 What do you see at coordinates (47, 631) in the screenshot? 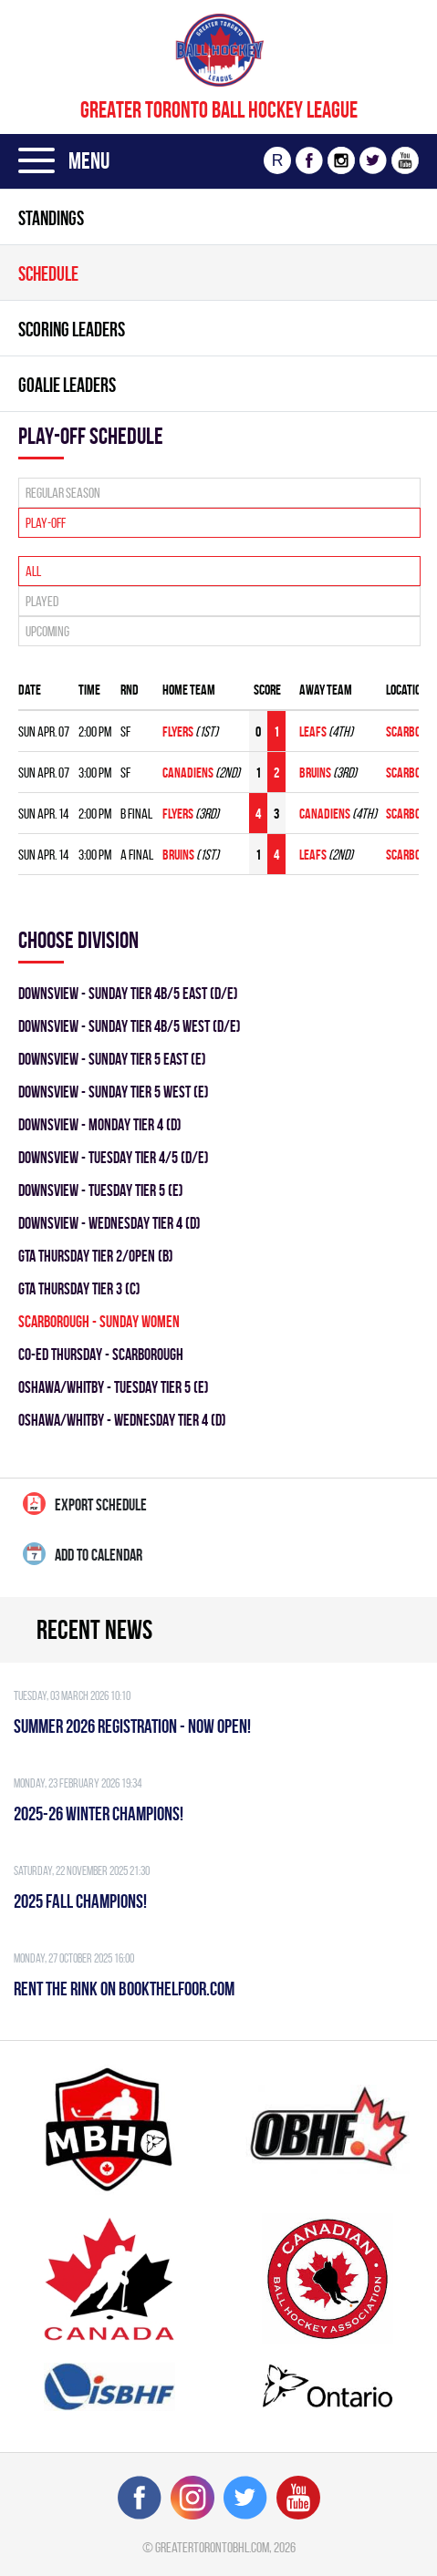
I see `Upcoming` at bounding box center [47, 631].